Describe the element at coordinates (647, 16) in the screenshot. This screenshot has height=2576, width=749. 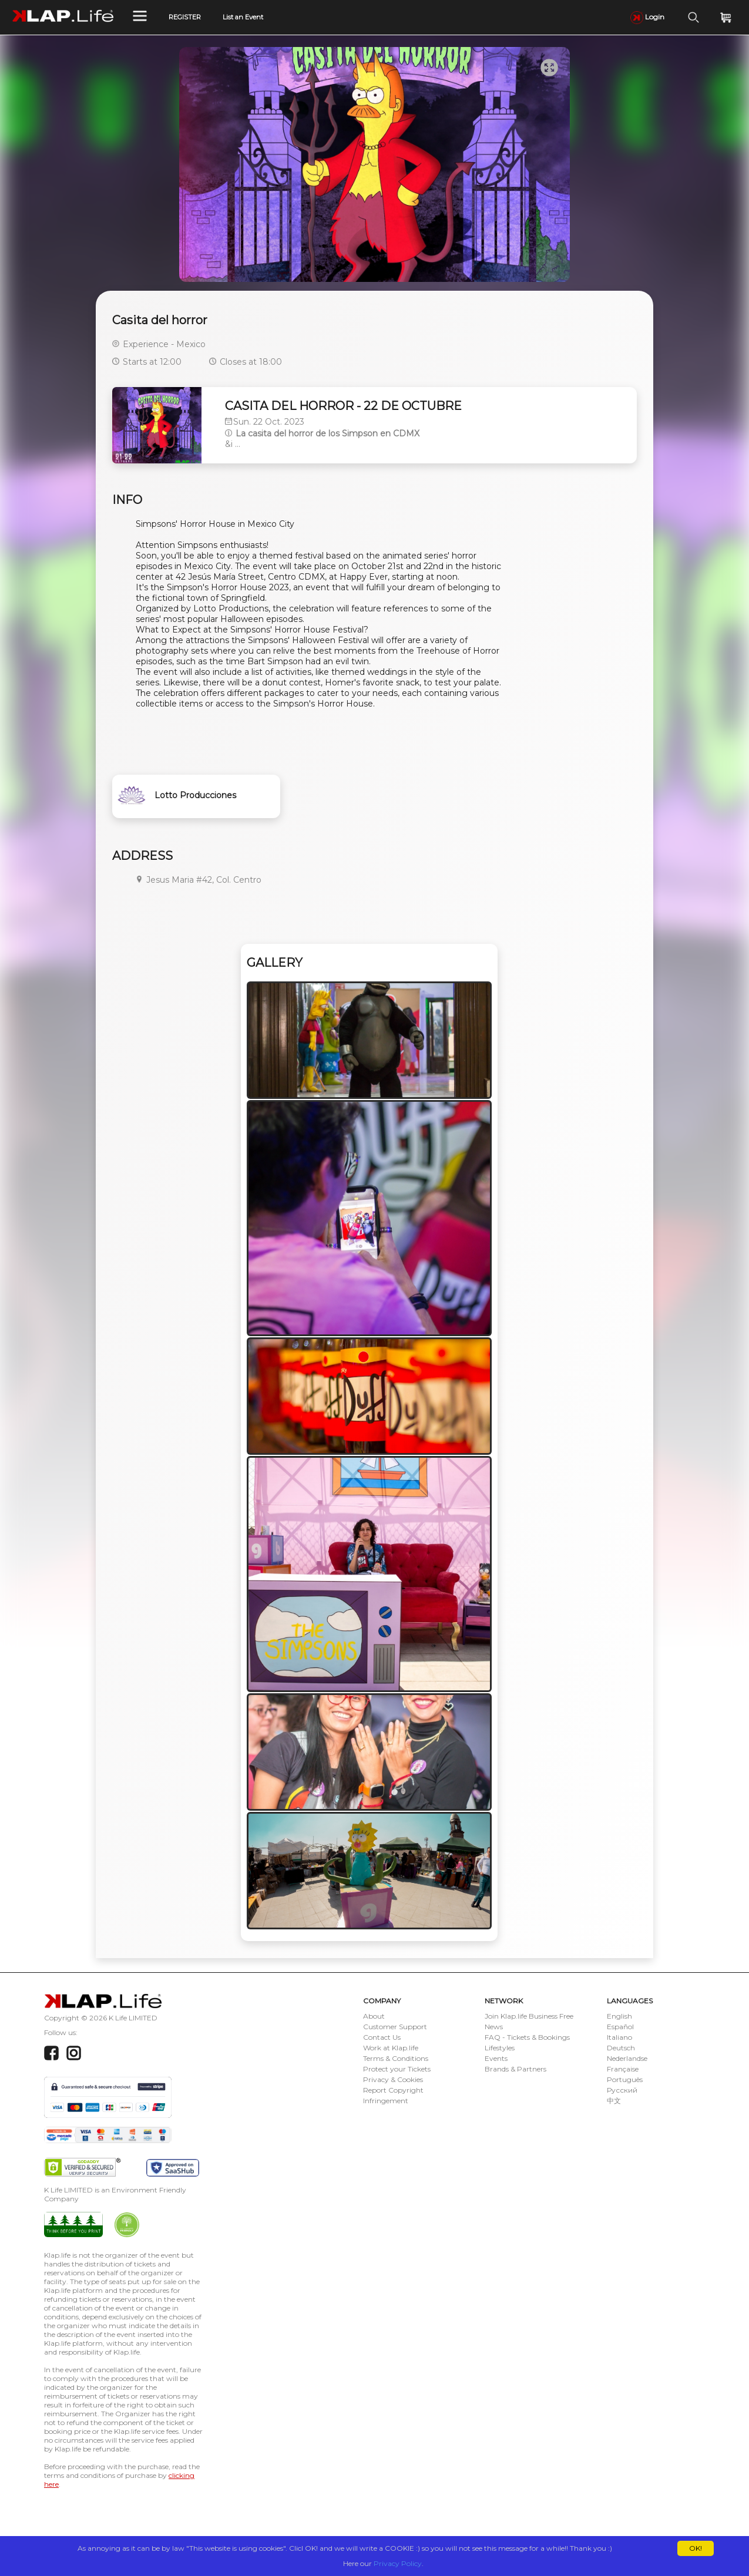
I see `Login` at that location.